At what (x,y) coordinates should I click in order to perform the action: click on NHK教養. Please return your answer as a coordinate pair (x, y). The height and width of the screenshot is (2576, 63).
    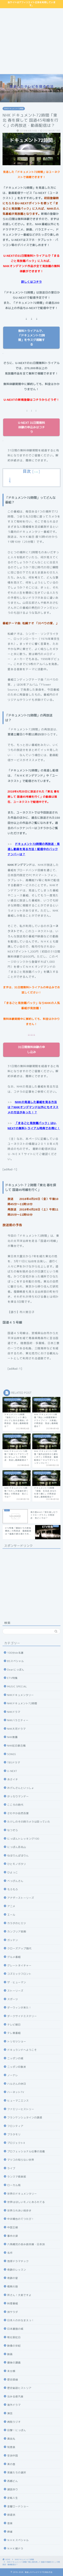
    Looking at the image, I should click on (12, 1737).